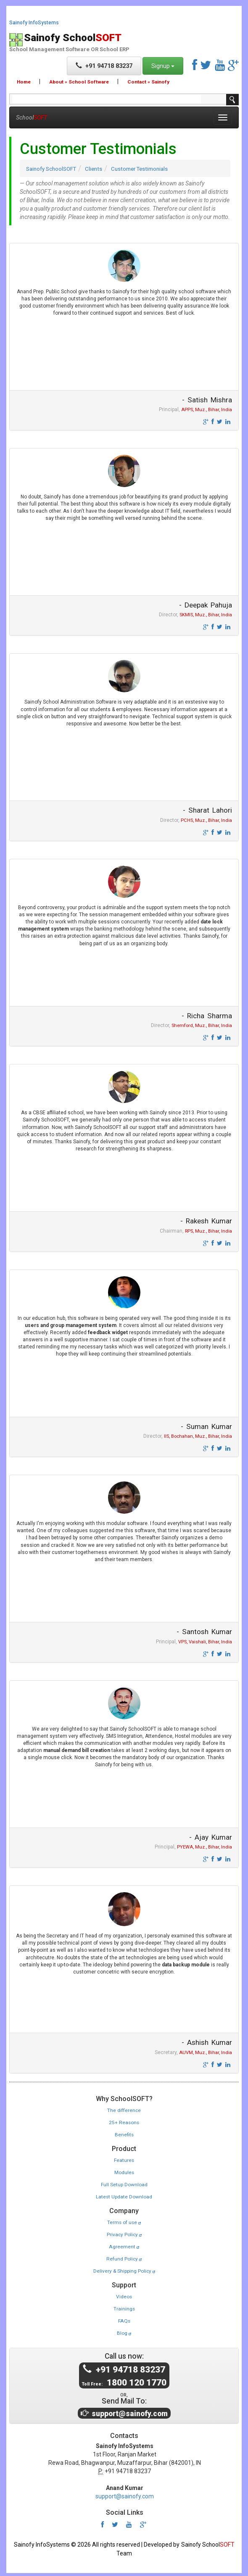 The width and height of the screenshot is (248, 2576). What do you see at coordinates (205, 615) in the screenshot?
I see `SKMIS, Muz., Bihar, India` at bounding box center [205, 615].